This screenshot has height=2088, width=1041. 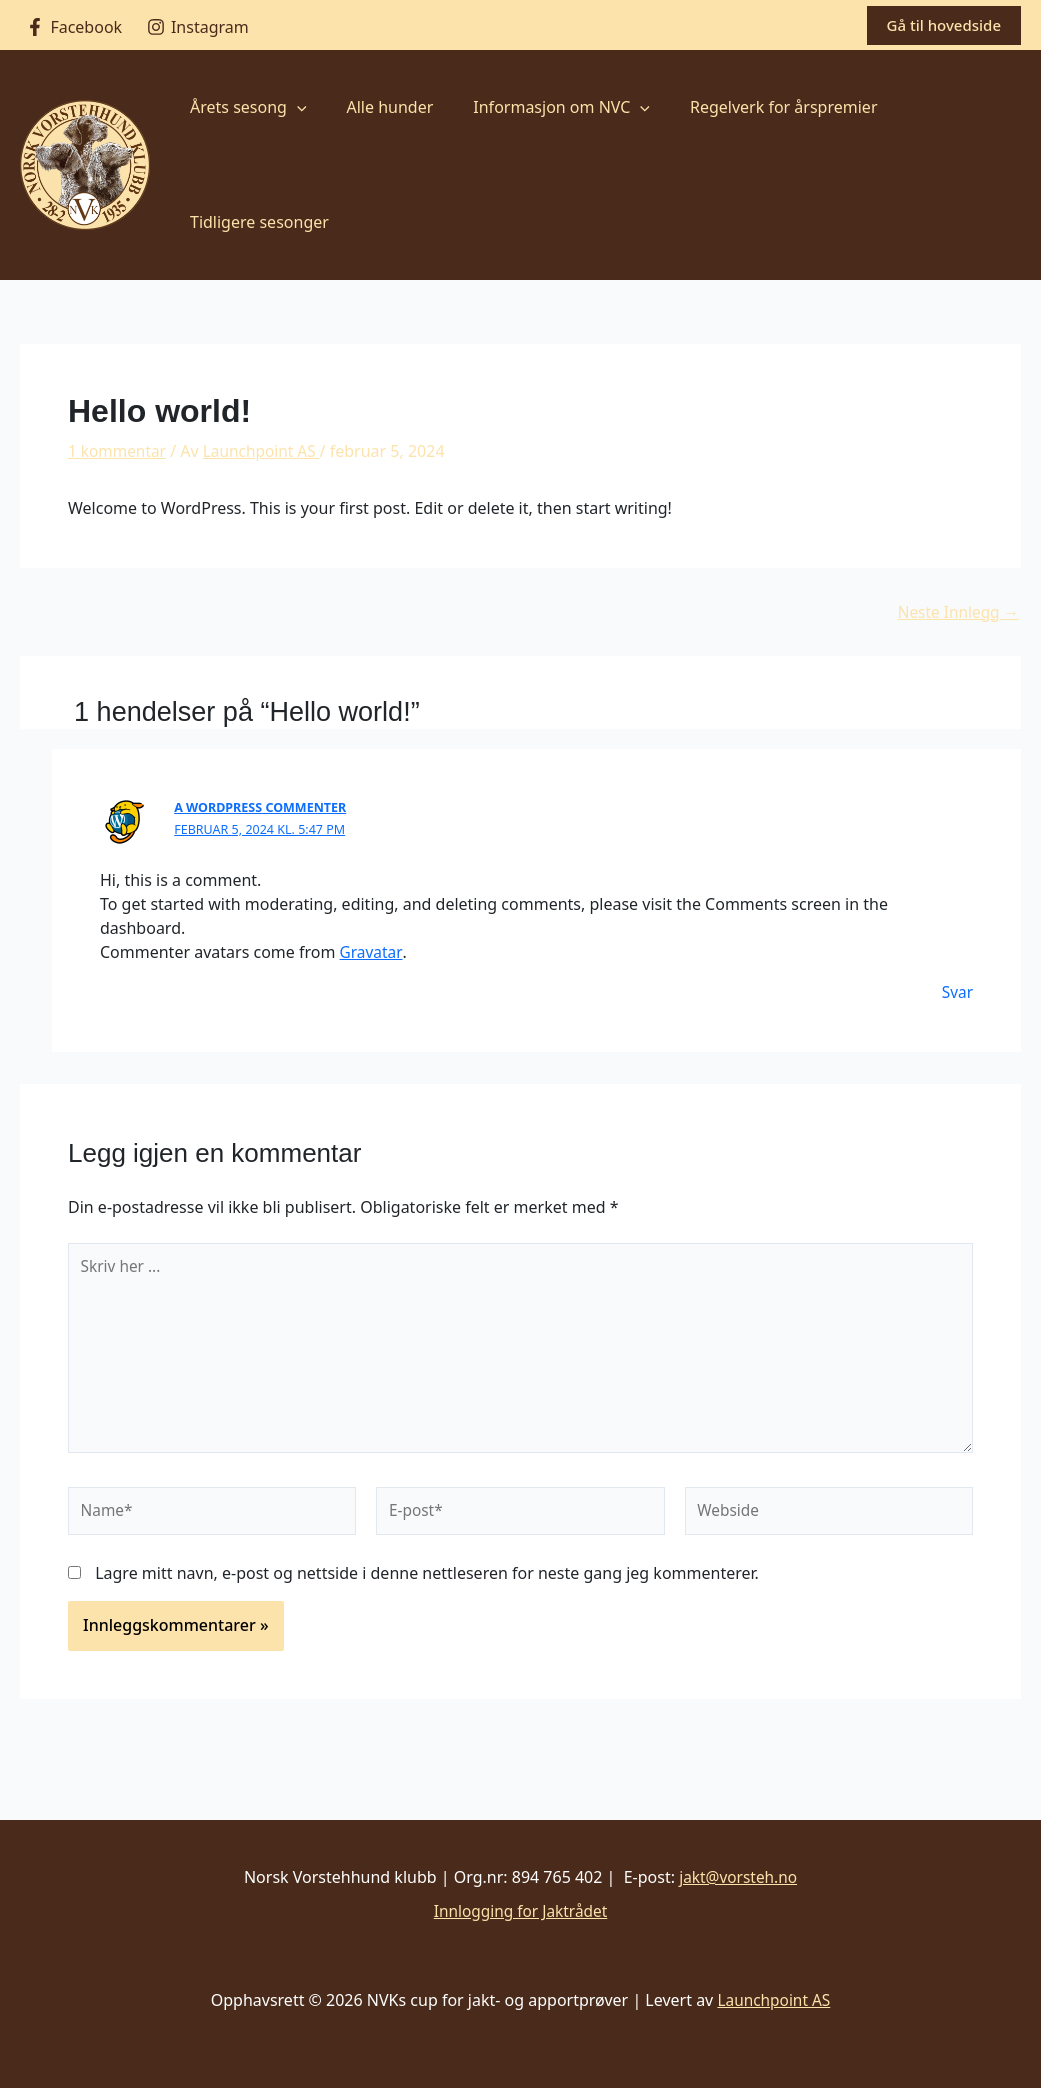 What do you see at coordinates (944, 25) in the screenshot?
I see `[button]` at bounding box center [944, 25].